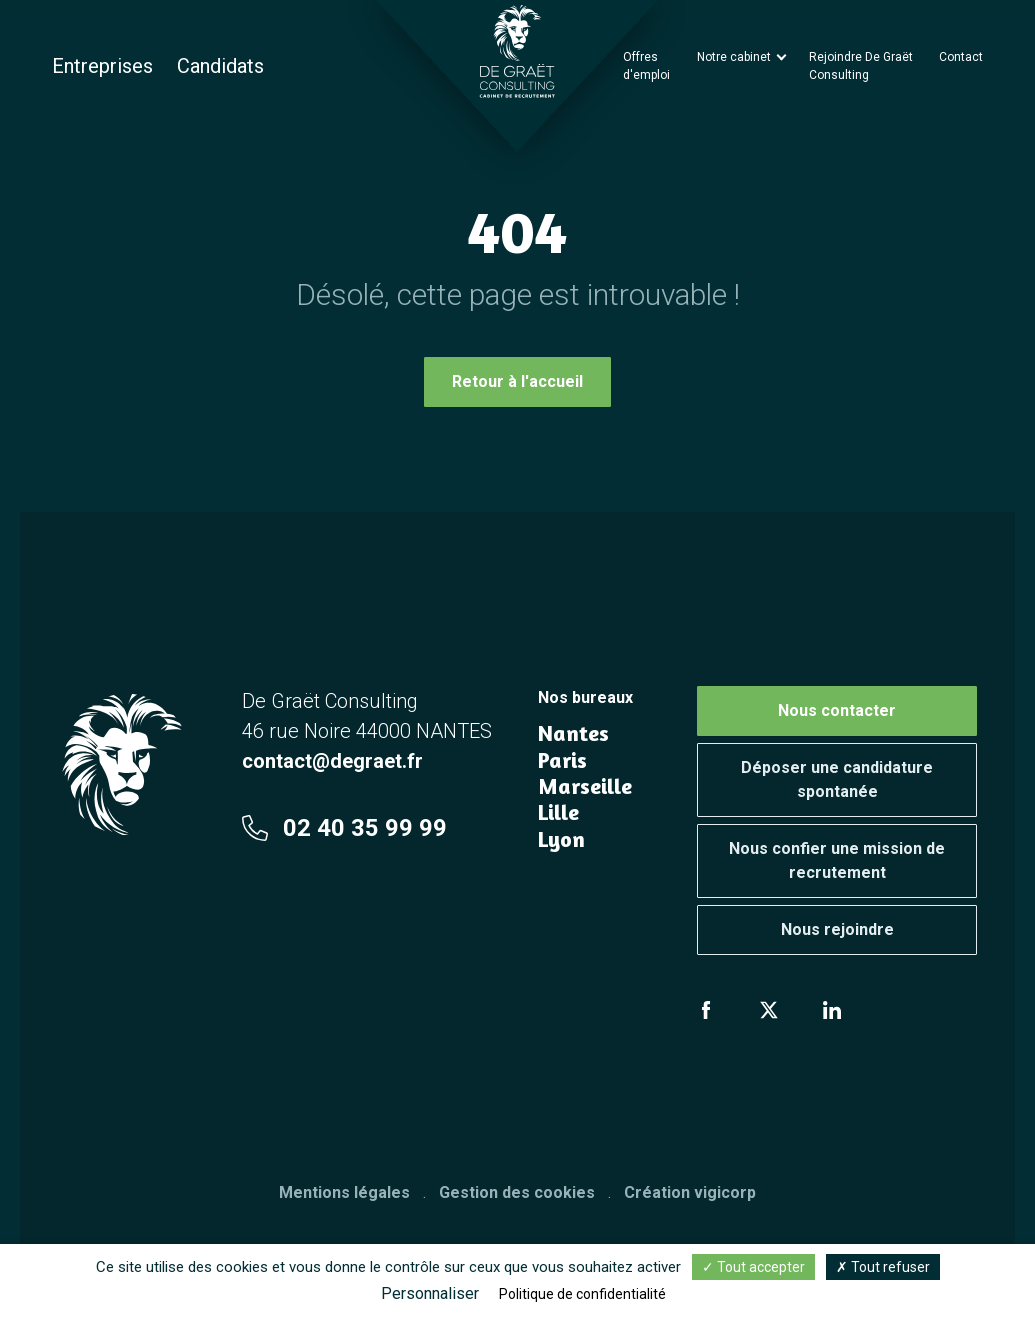  What do you see at coordinates (220, 66) in the screenshot?
I see `Candidats` at bounding box center [220, 66].